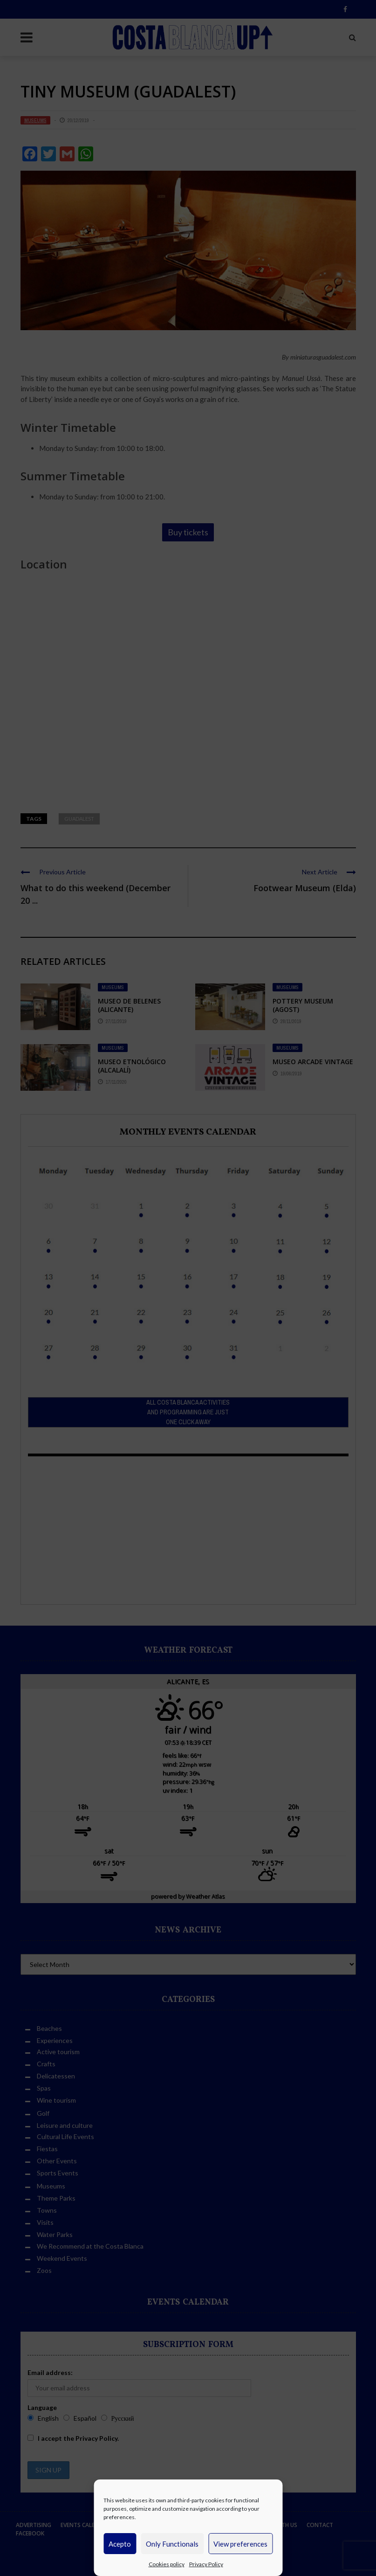 This screenshot has width=376, height=2576. Describe the element at coordinates (120, 2544) in the screenshot. I see `Acepto` at that location.